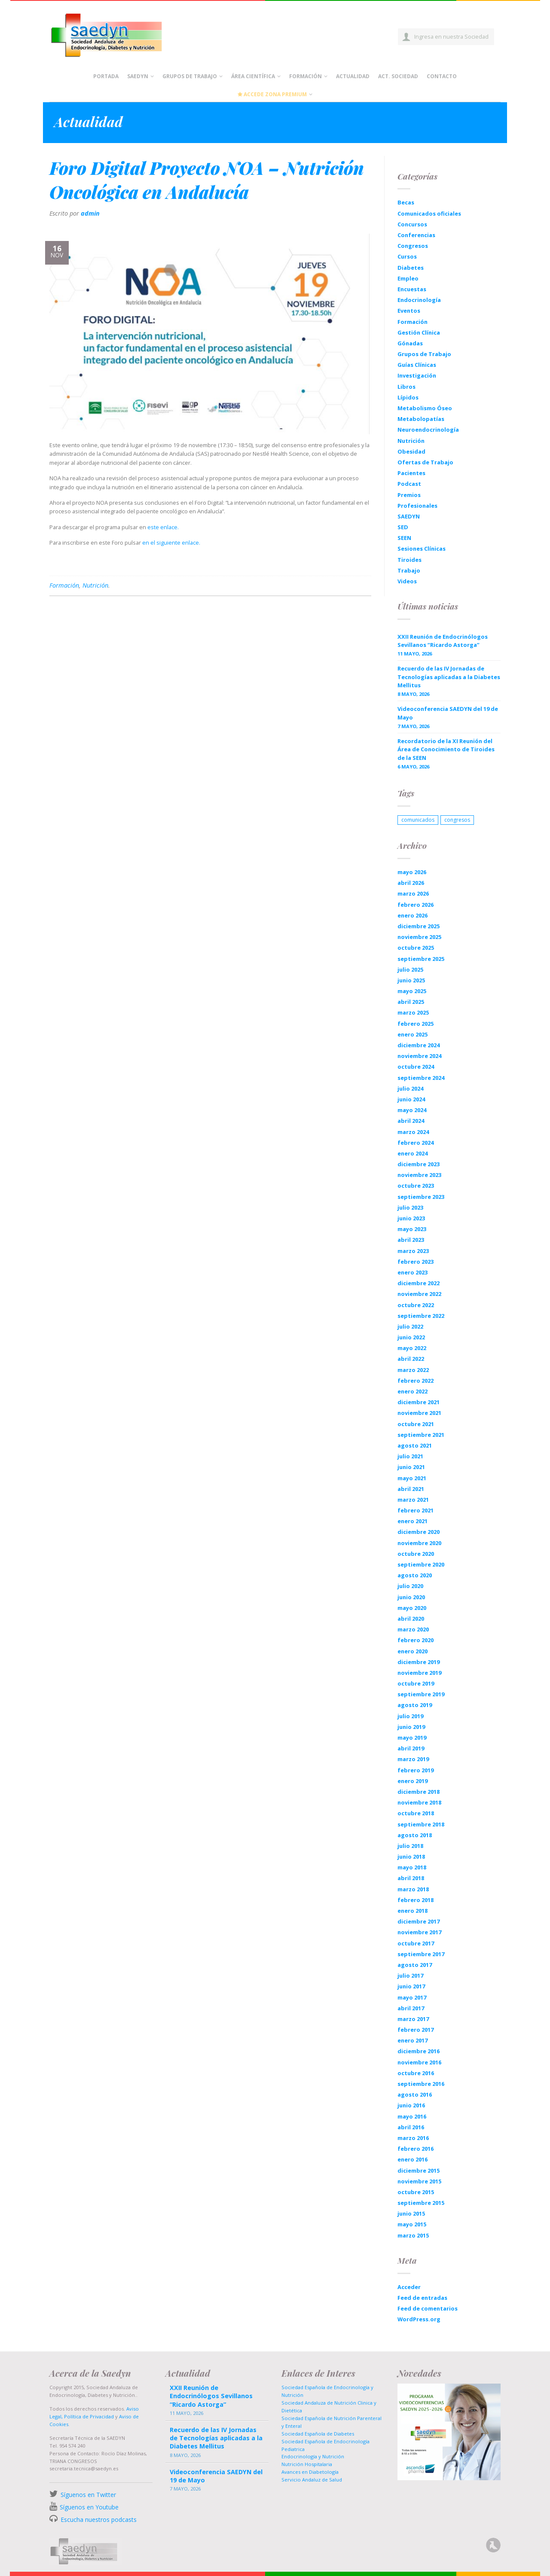  What do you see at coordinates (137, 76) in the screenshot?
I see `Saedyn` at bounding box center [137, 76].